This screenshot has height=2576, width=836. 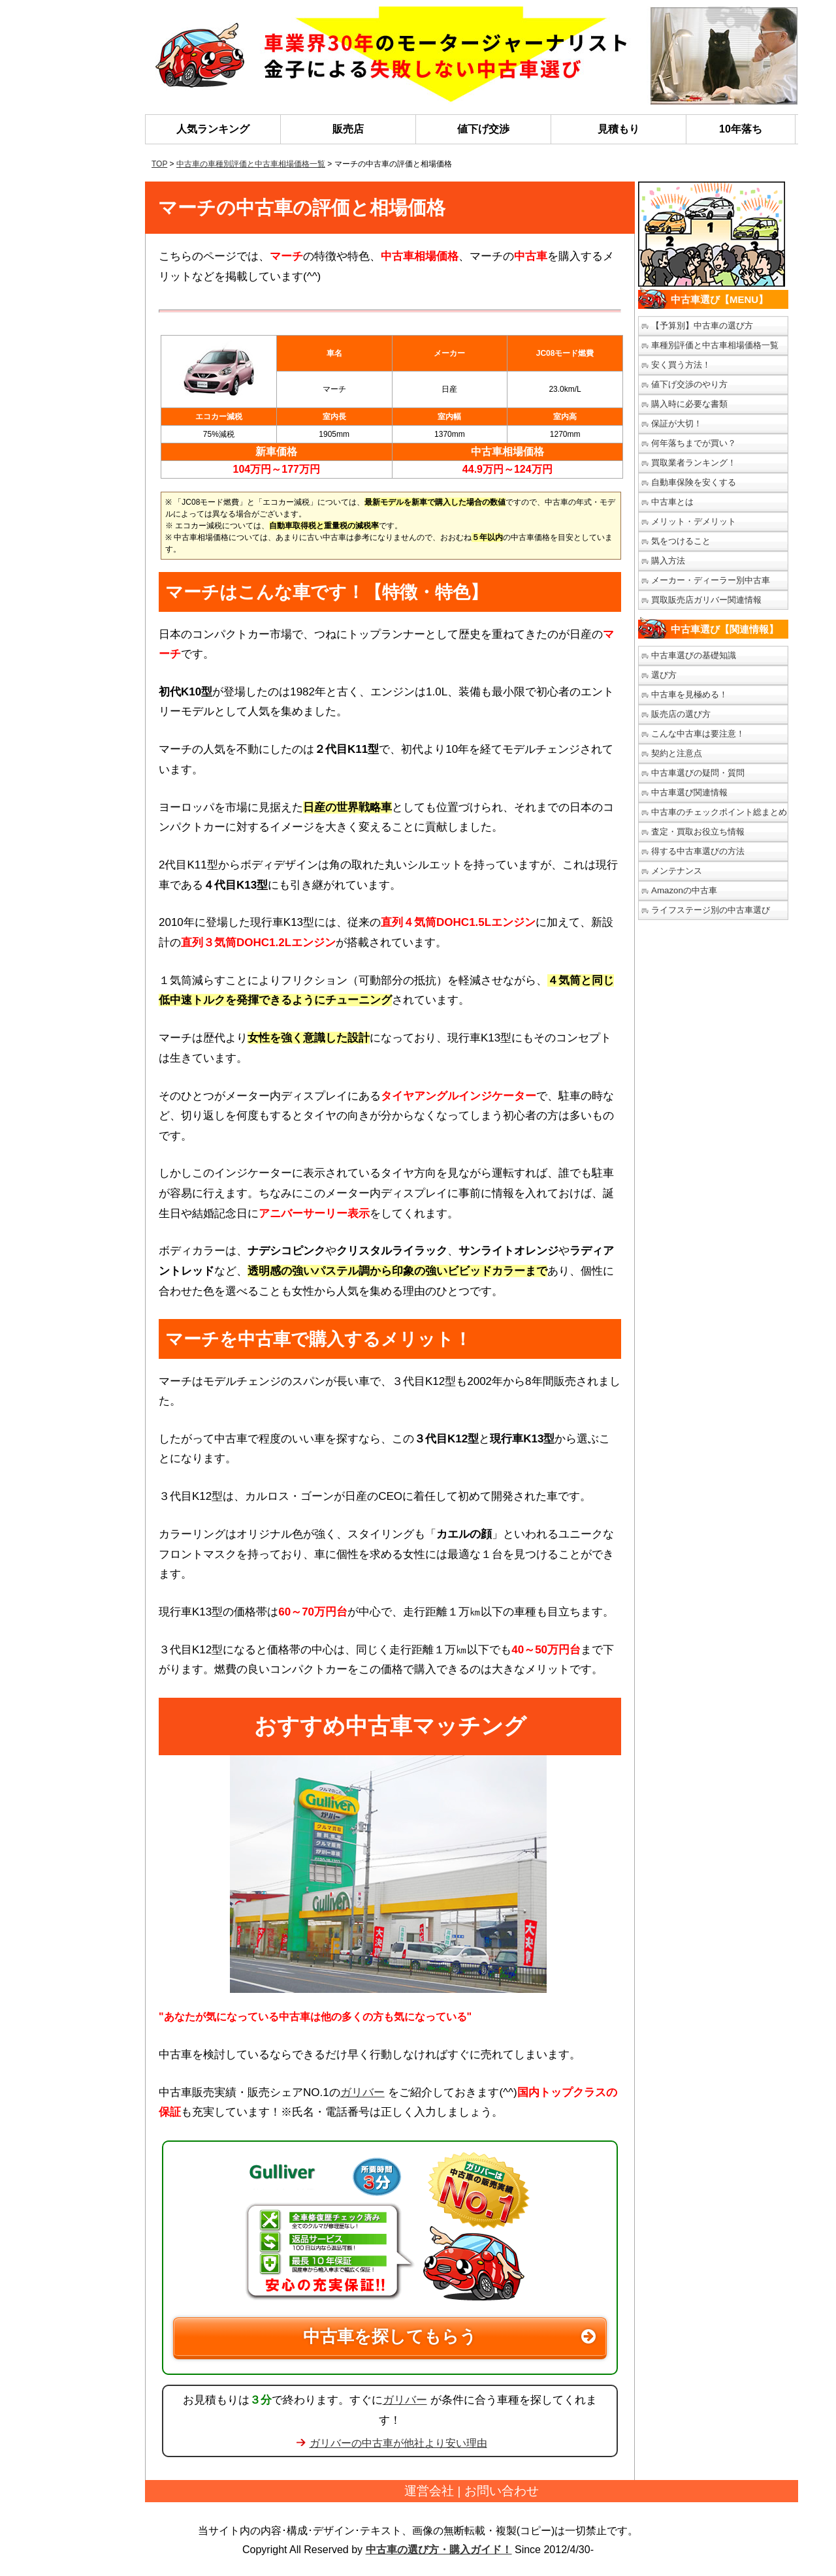 I want to click on 査定・買取お役立ち情報, so click(x=698, y=831).